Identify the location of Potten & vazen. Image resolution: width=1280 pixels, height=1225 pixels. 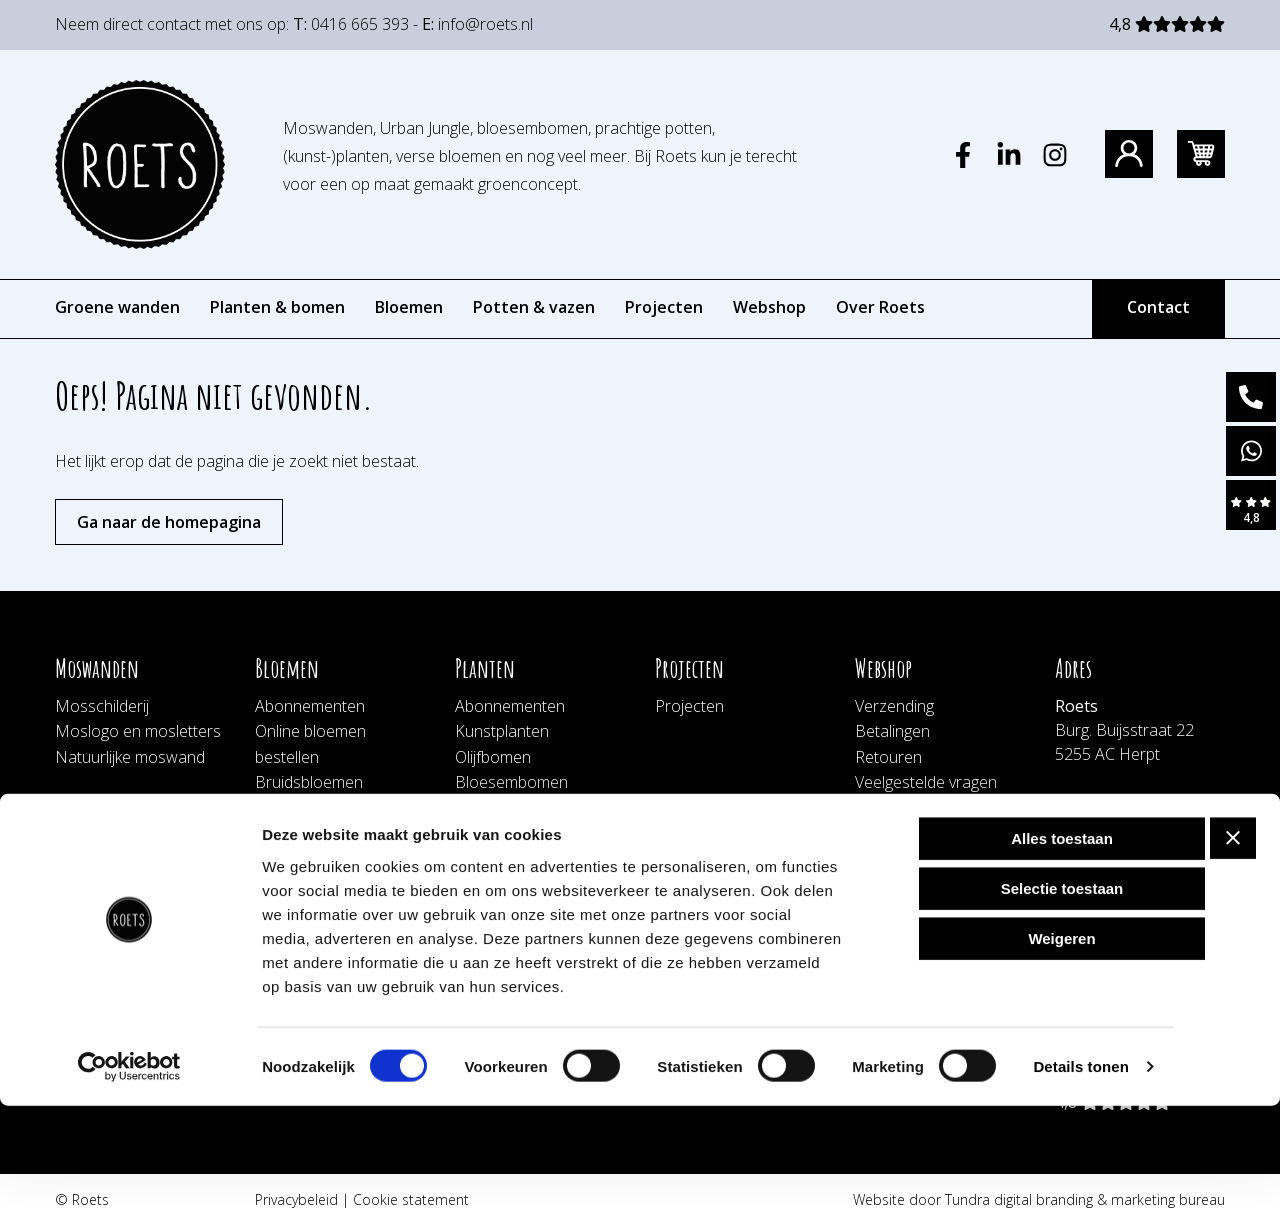
(534, 307).